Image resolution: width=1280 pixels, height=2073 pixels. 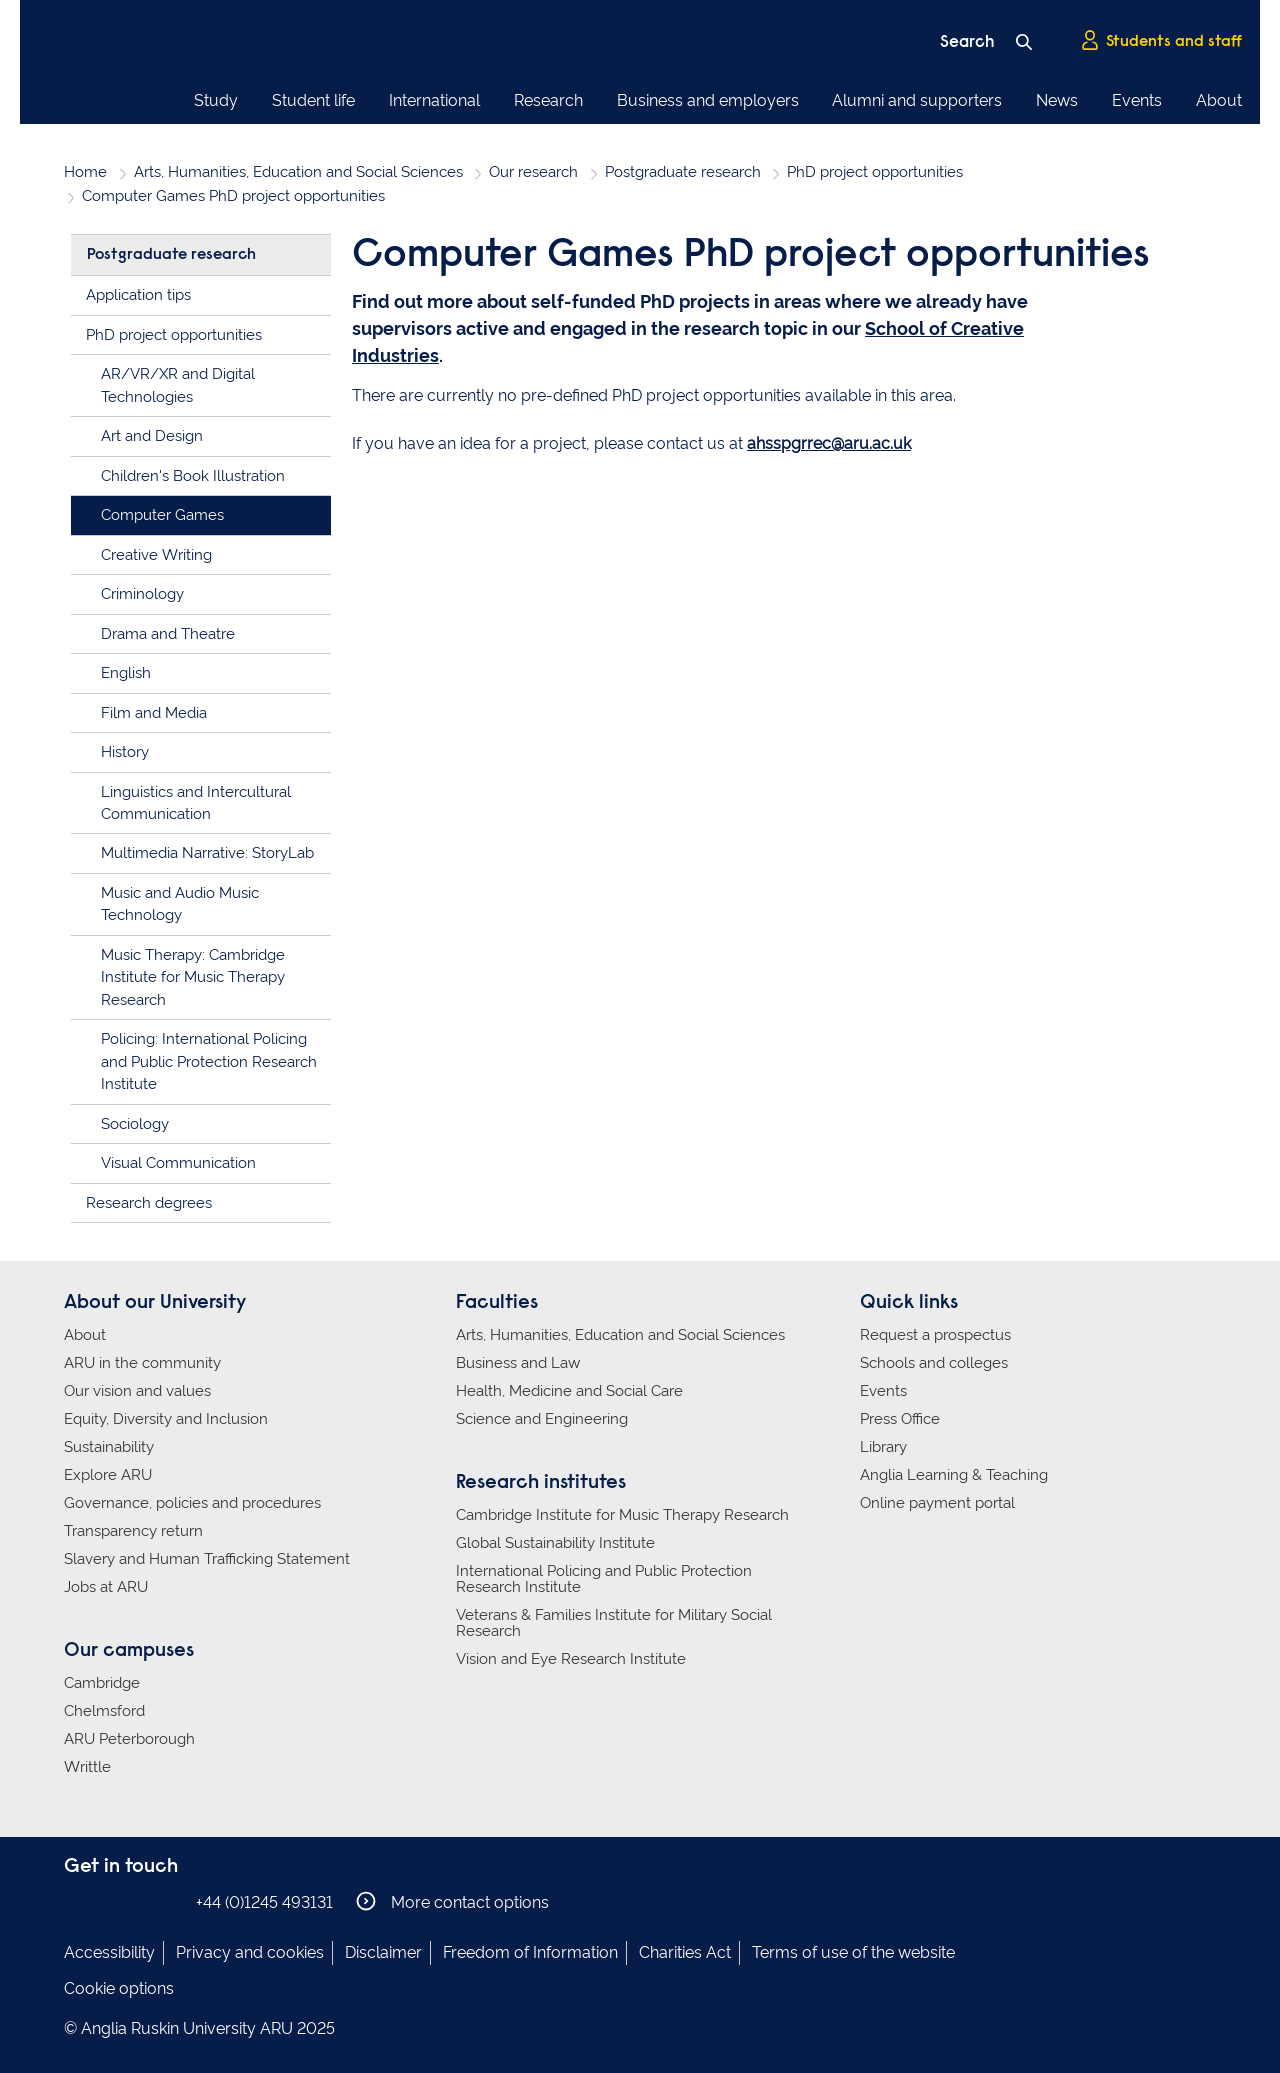 I want to click on Vision and Eye Research Institute, so click(x=571, y=1659).